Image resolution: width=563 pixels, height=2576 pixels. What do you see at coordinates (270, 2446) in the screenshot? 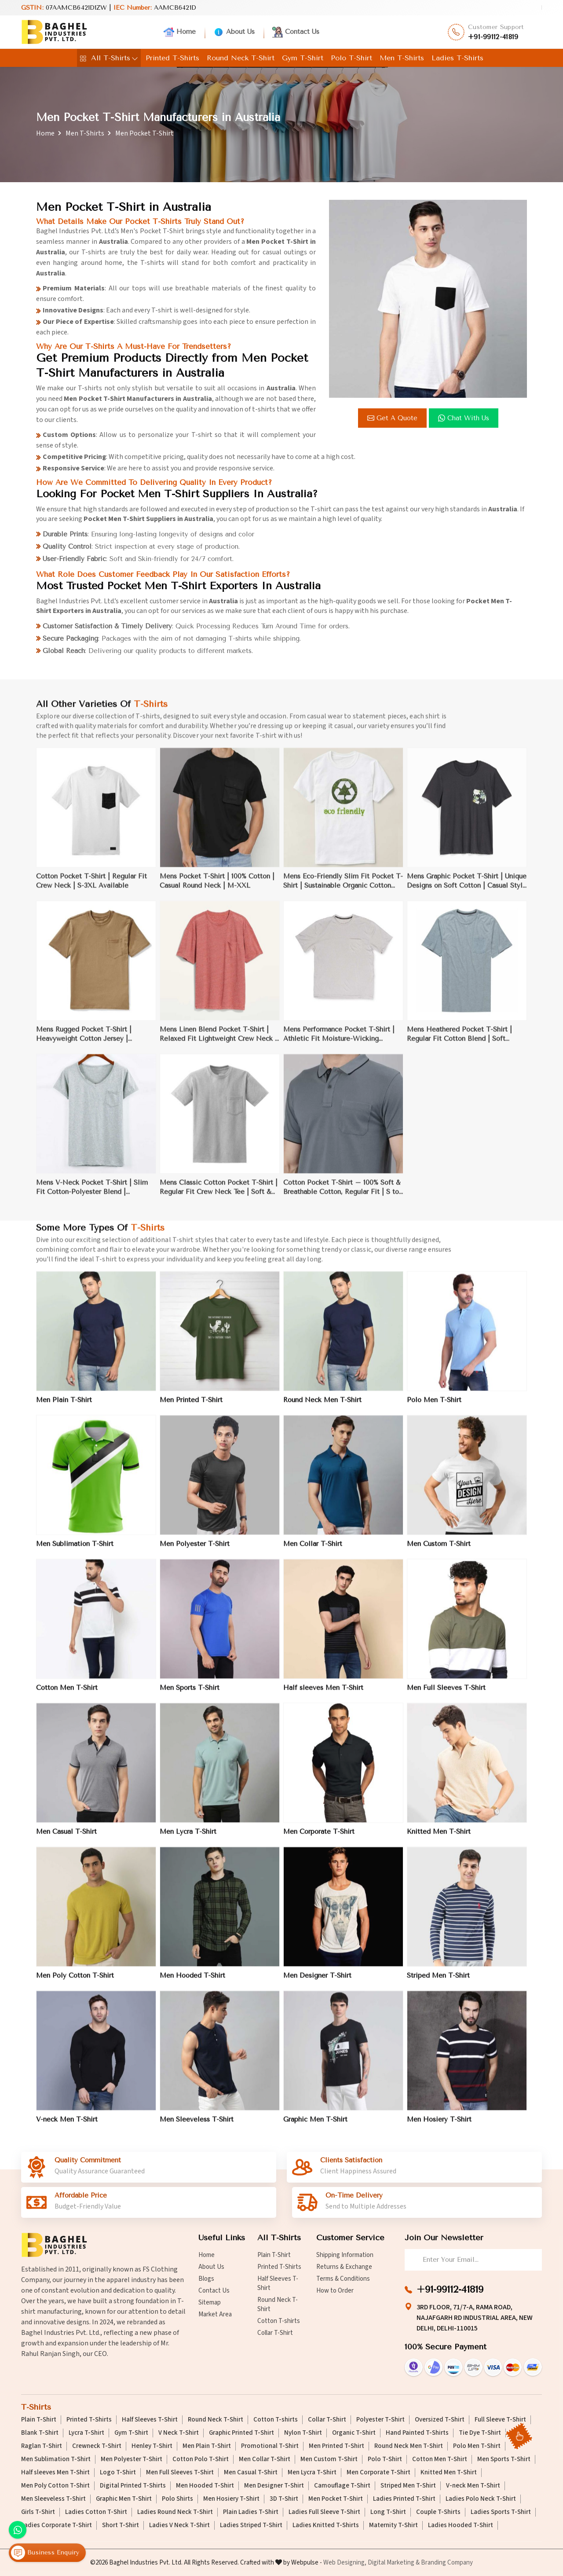
I see `Promotional T-Shirt` at bounding box center [270, 2446].